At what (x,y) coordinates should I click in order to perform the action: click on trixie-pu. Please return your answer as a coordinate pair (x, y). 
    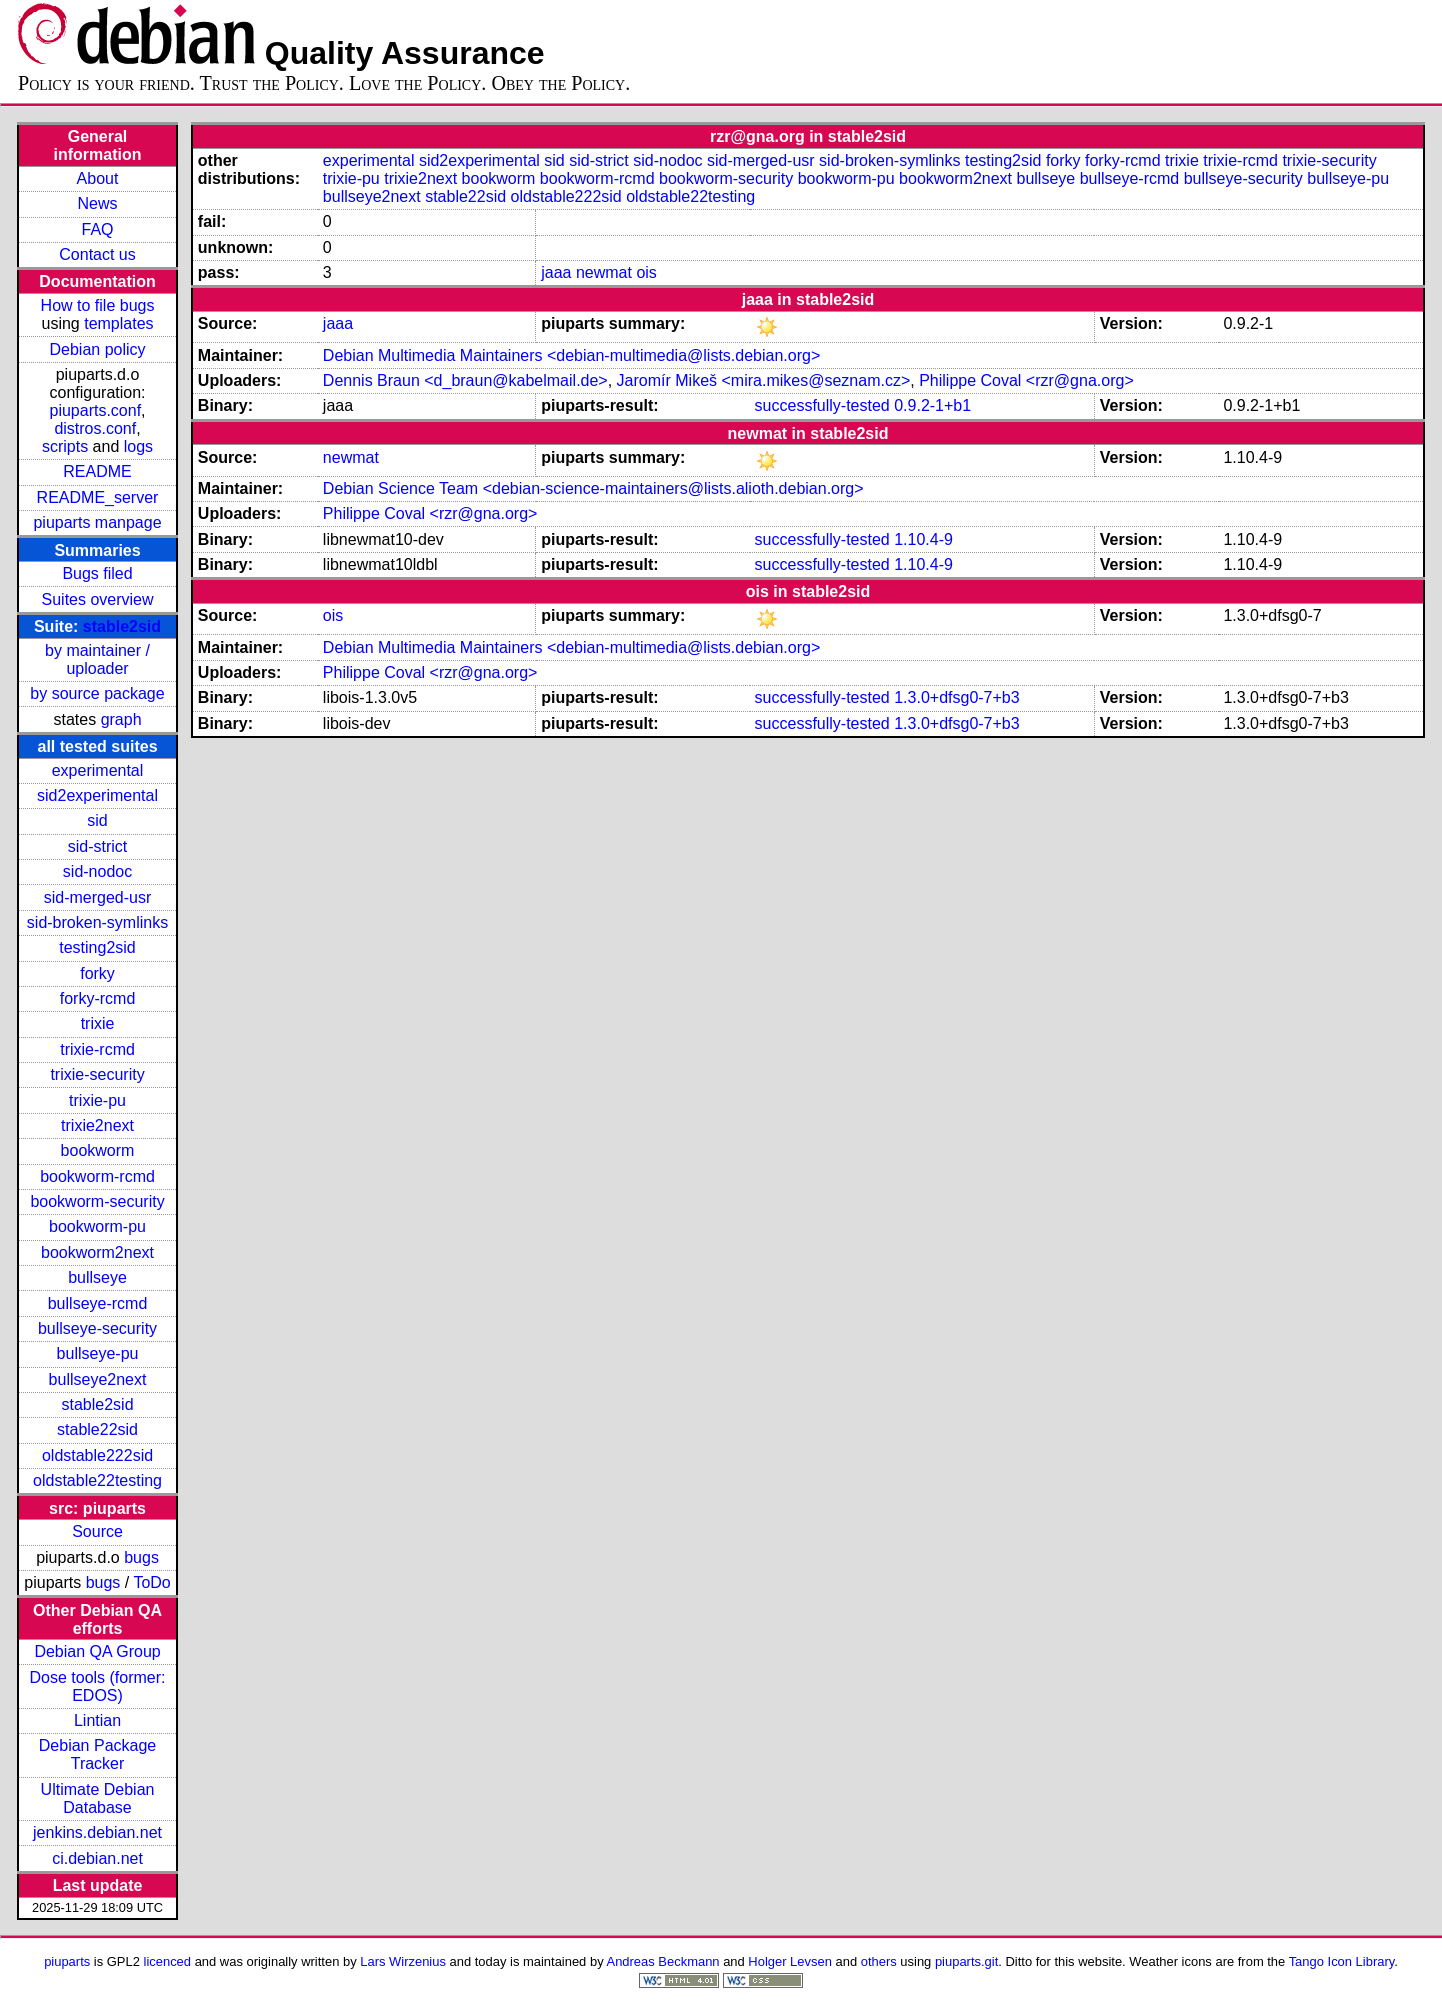
    Looking at the image, I should click on (97, 1100).